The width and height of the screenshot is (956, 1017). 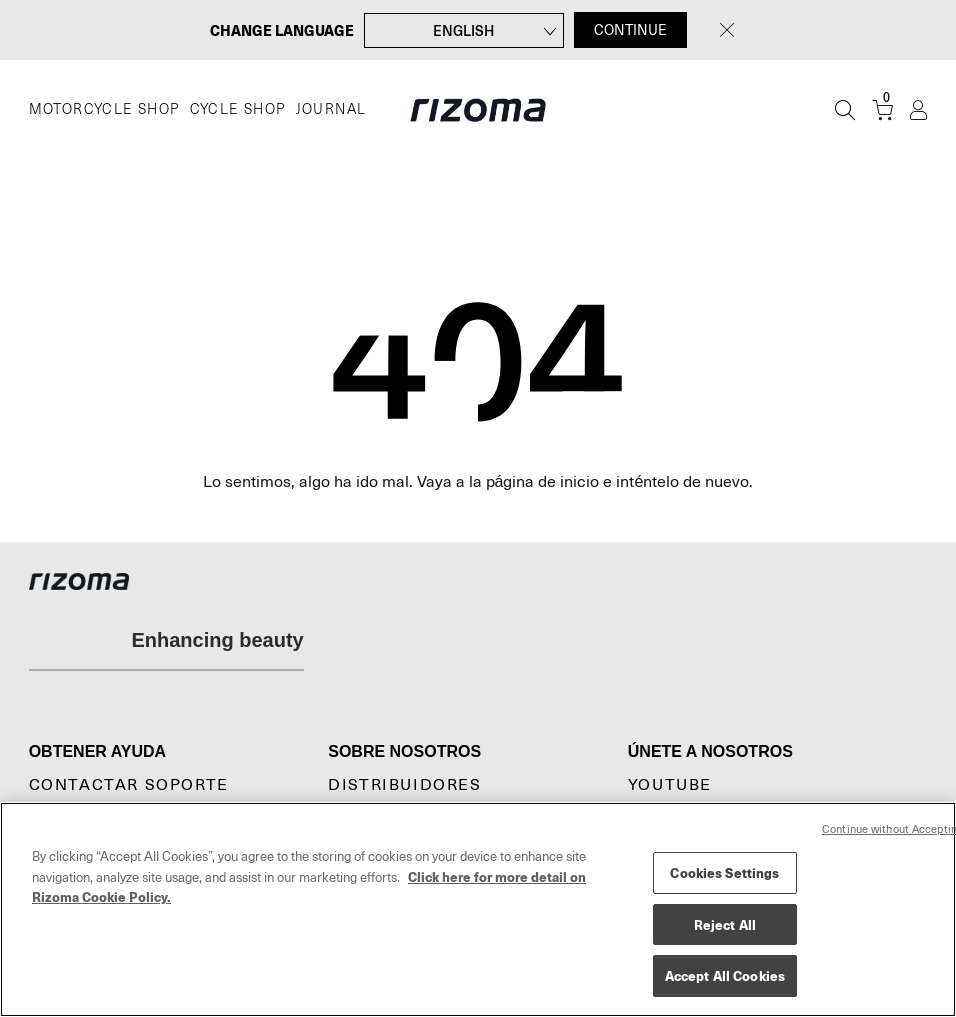 I want to click on Cookies Settings, so click(x=724, y=872).